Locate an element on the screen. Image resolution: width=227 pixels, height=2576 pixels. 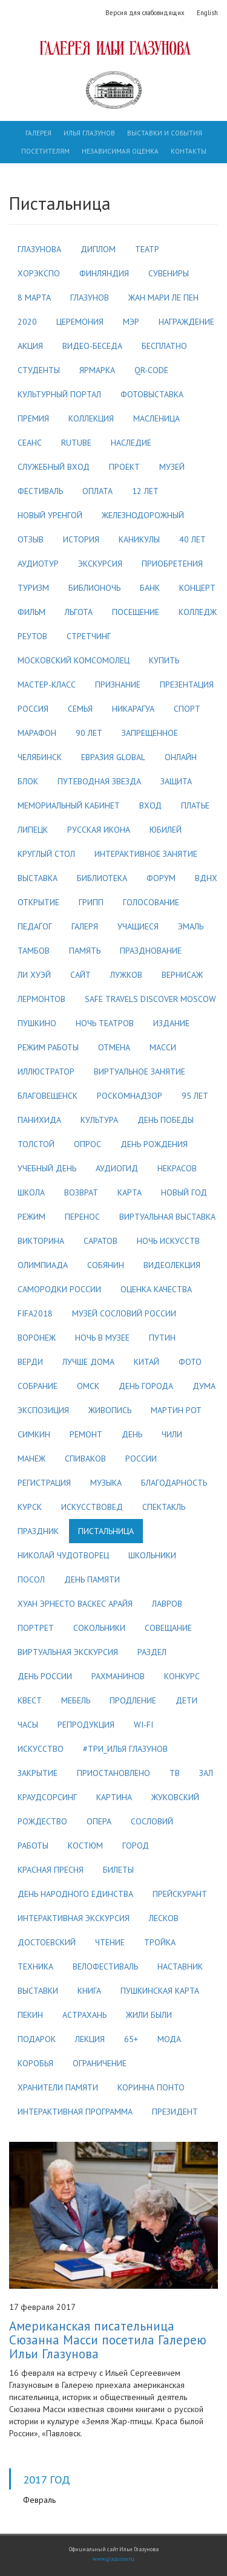
Февраль is located at coordinates (39, 2499).